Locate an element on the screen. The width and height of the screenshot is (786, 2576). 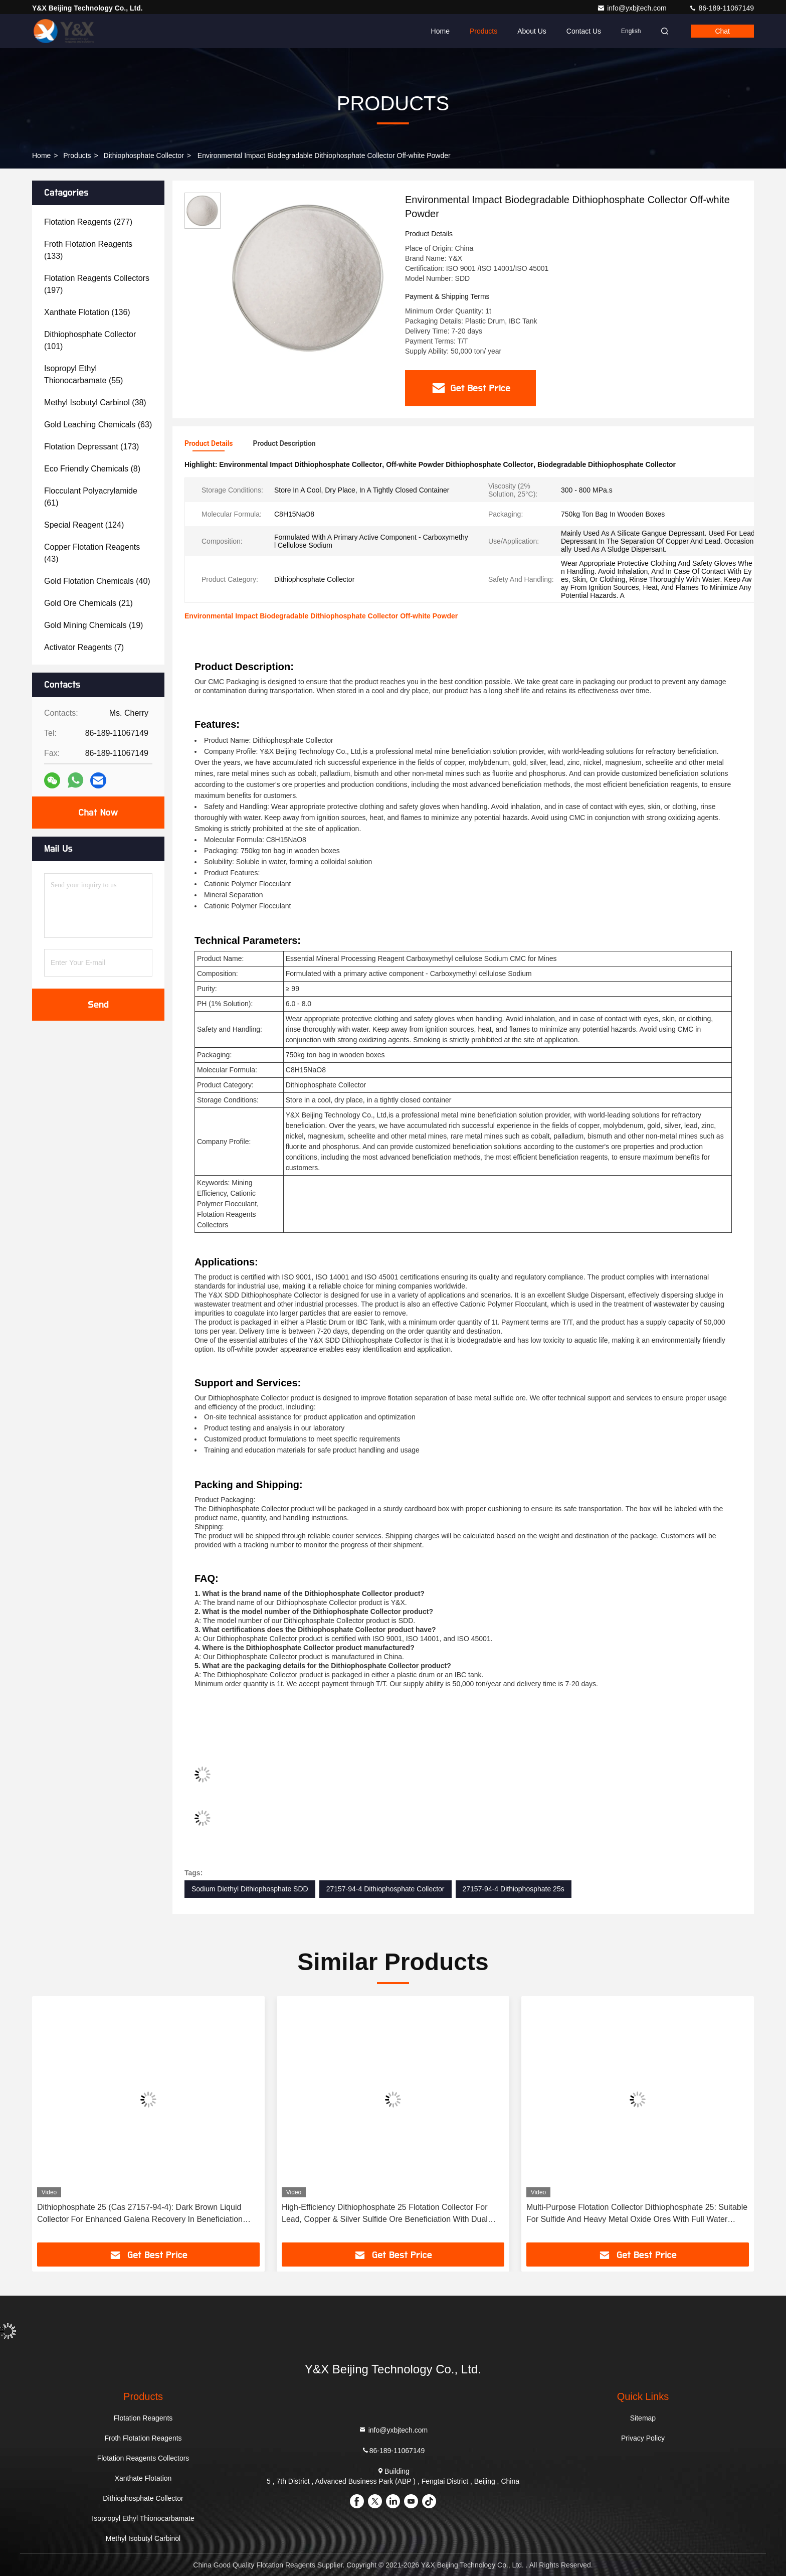
Dithiophosphate 25 (Cas 27157-94-4): Dark Brown Liquid Collector For Enhanced Galena Recovery In Beneficiation Plants is located at coordinates (140, 2214).